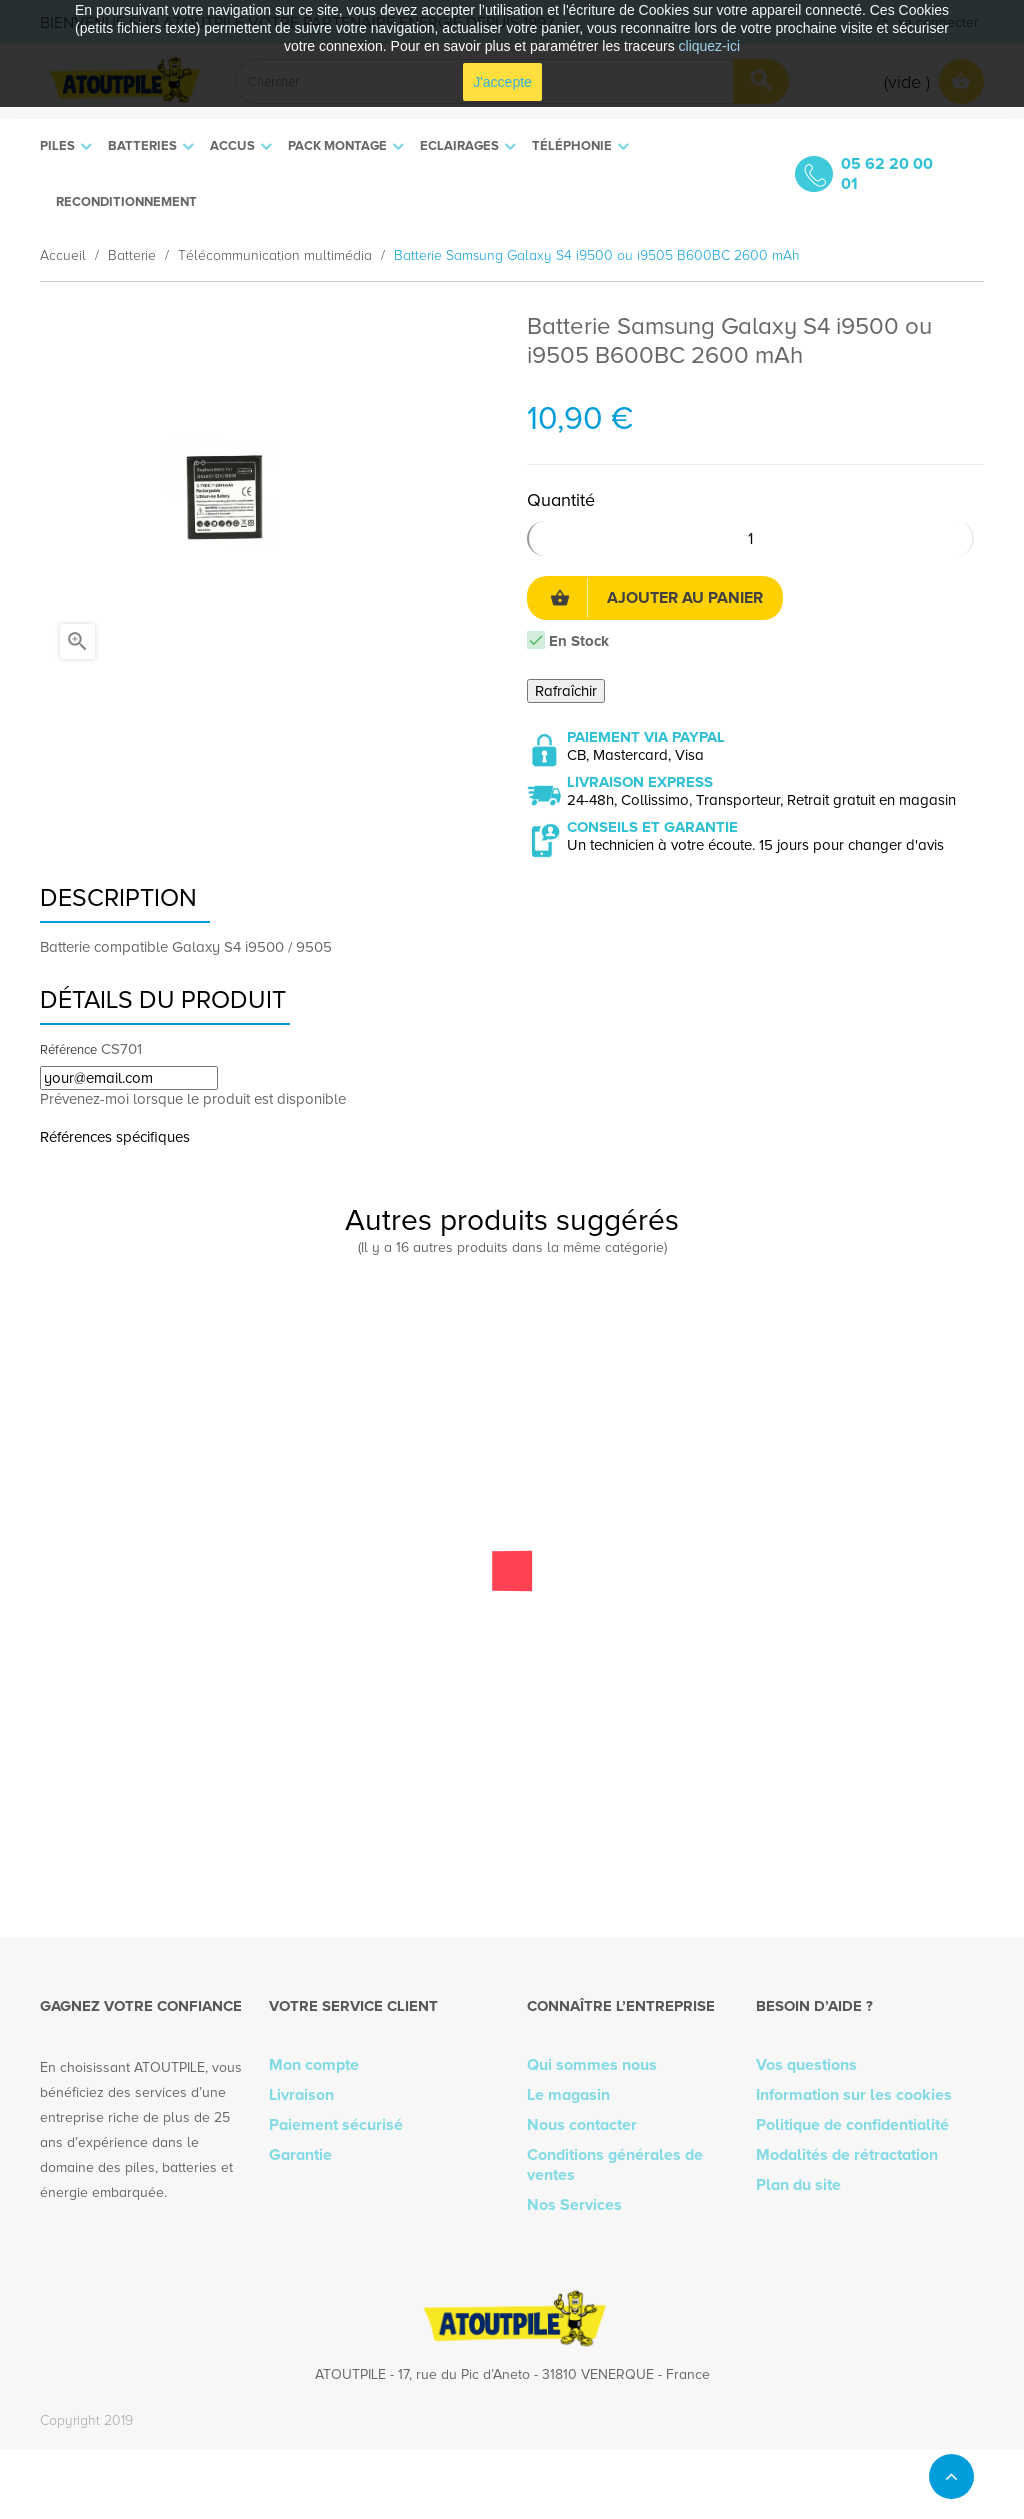  I want to click on Paiement sécurisé, so click(336, 2125).